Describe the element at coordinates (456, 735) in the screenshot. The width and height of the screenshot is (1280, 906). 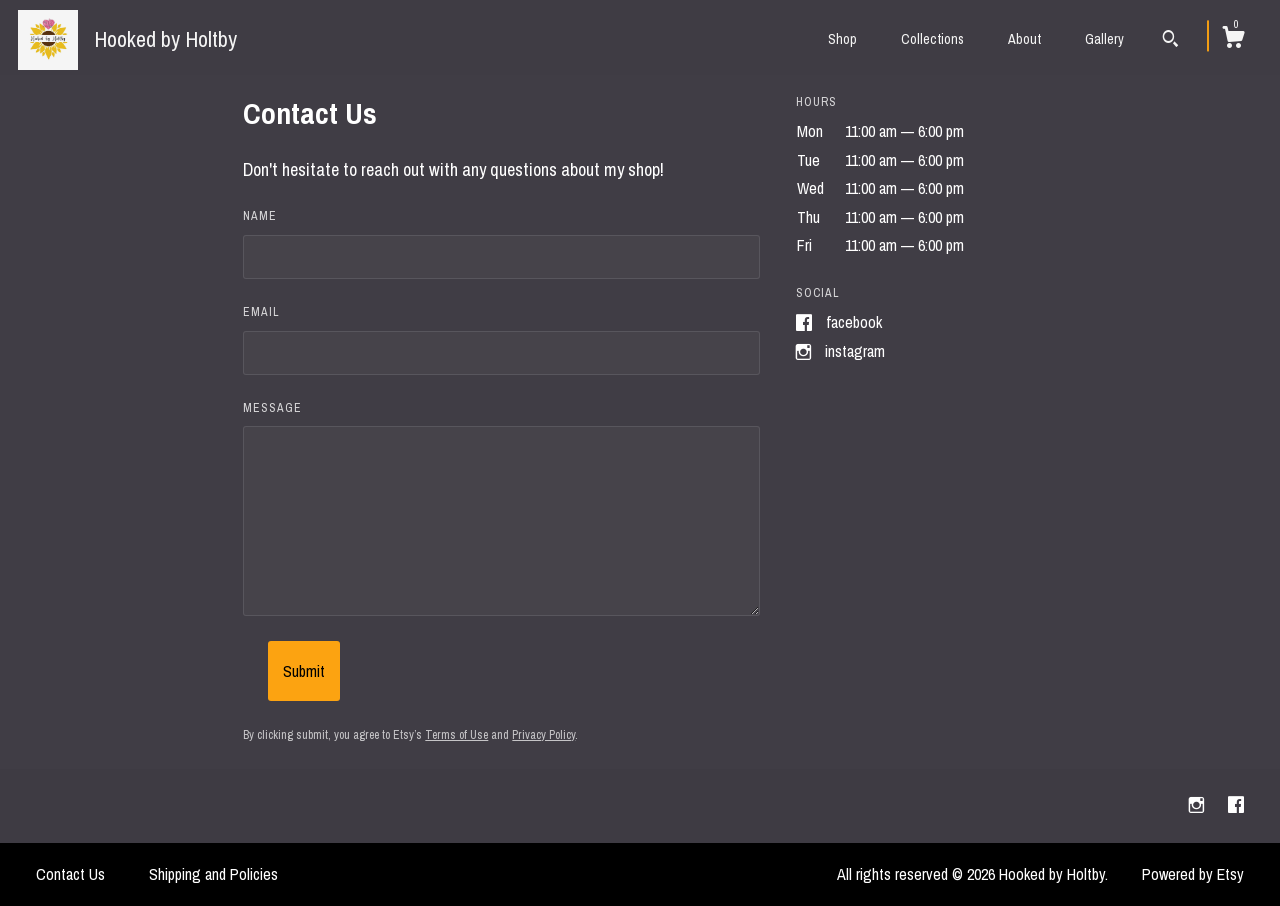
I see `Terms of Use` at that location.